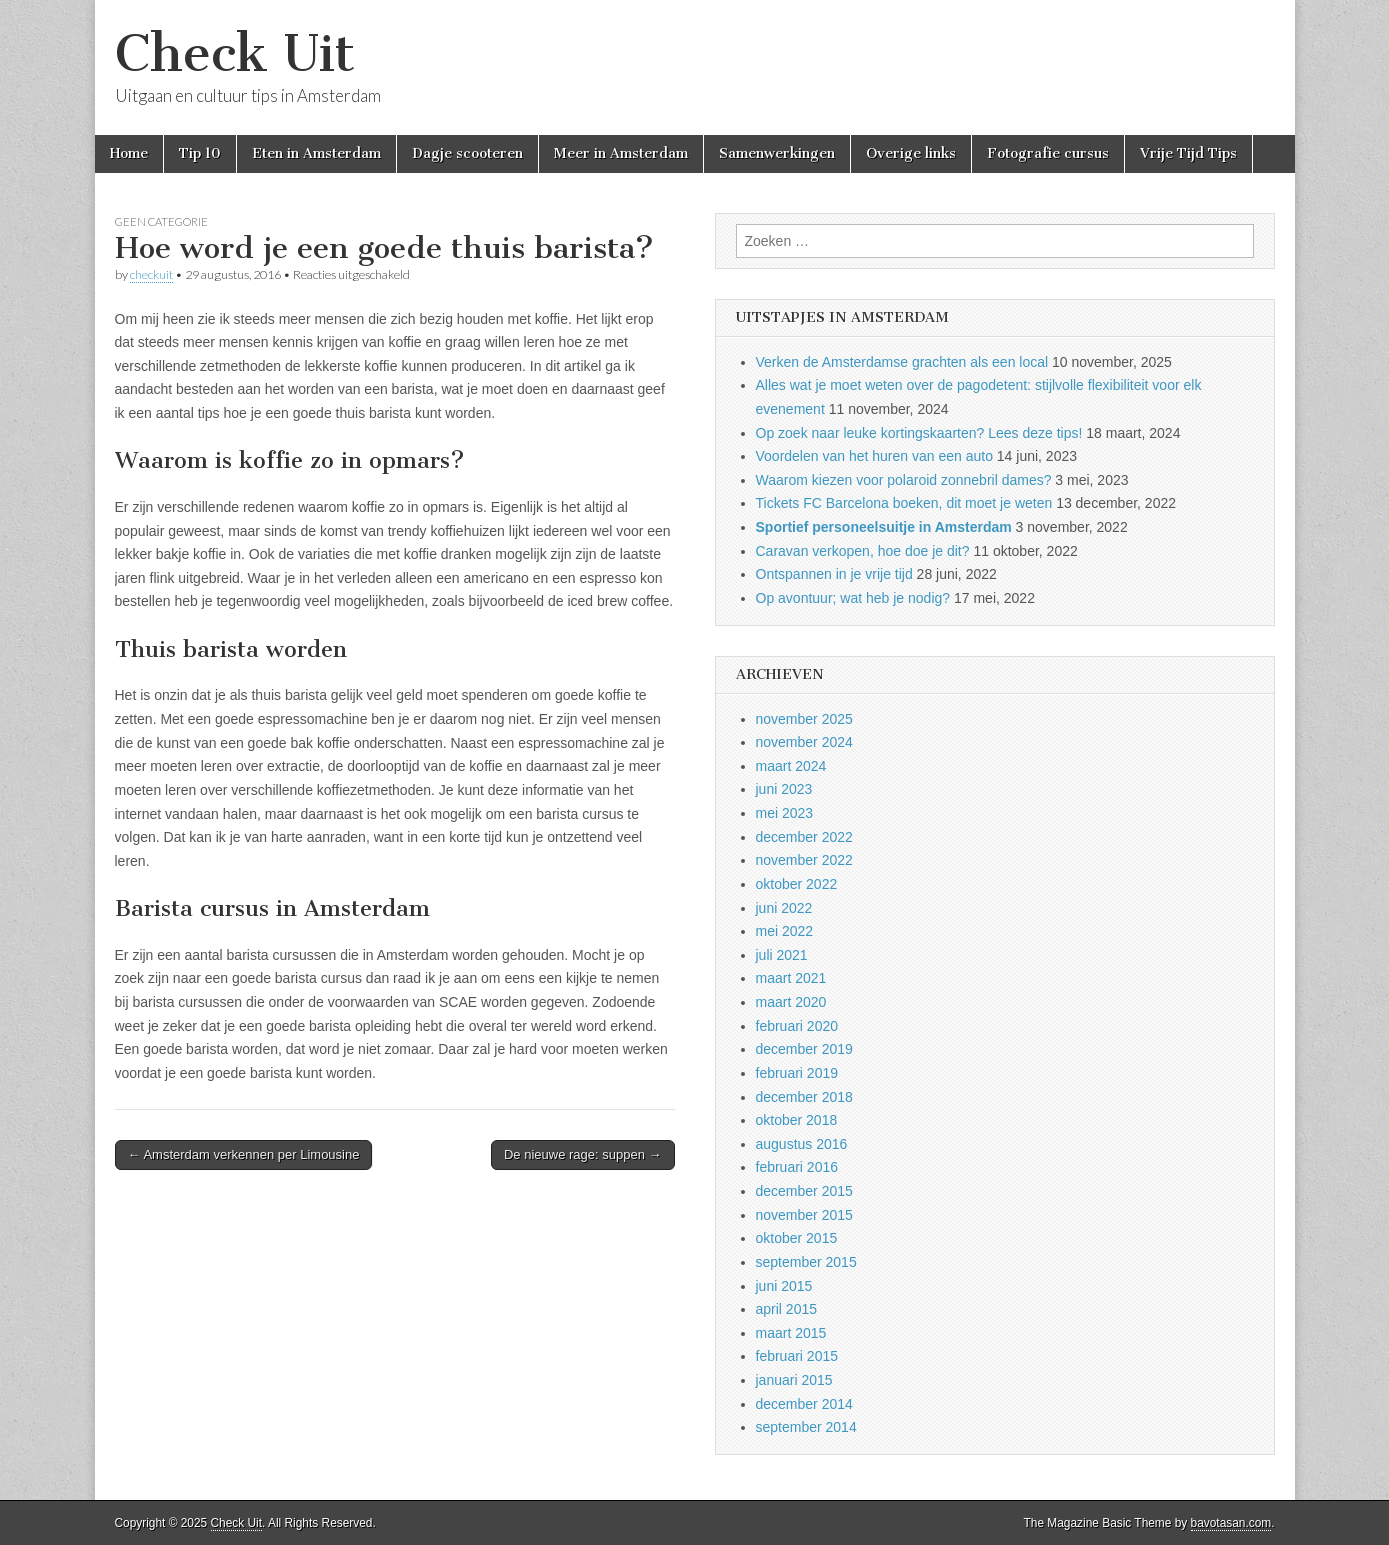 The image size is (1389, 1545). What do you see at coordinates (621, 153) in the screenshot?
I see `Meer in Amsterdam` at bounding box center [621, 153].